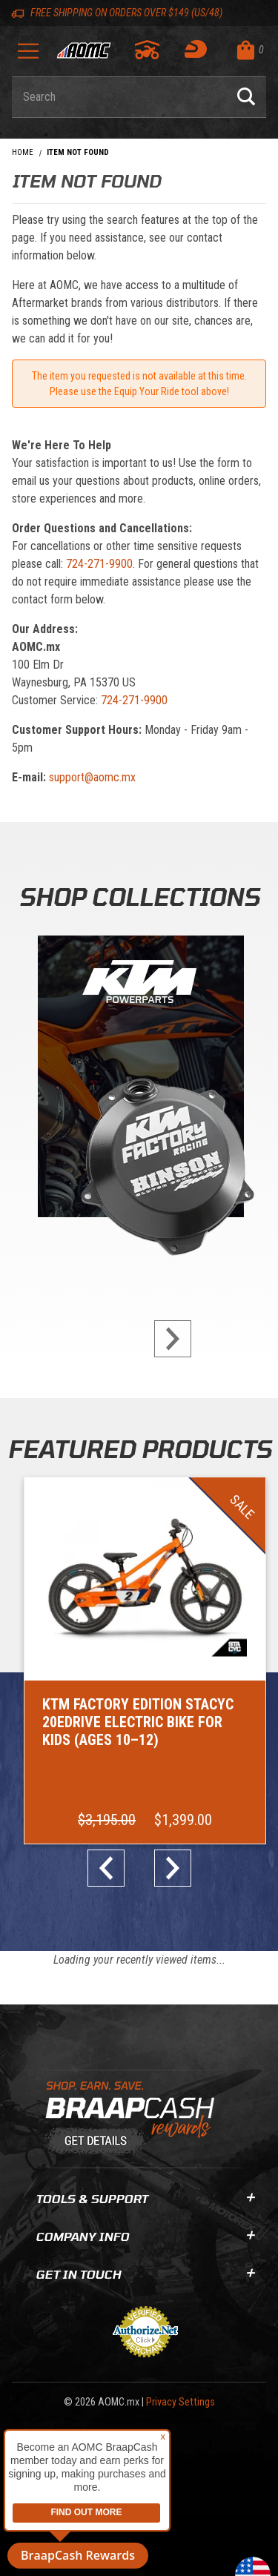  I want to click on BraapCash Rewards [button], so click(78, 2555).